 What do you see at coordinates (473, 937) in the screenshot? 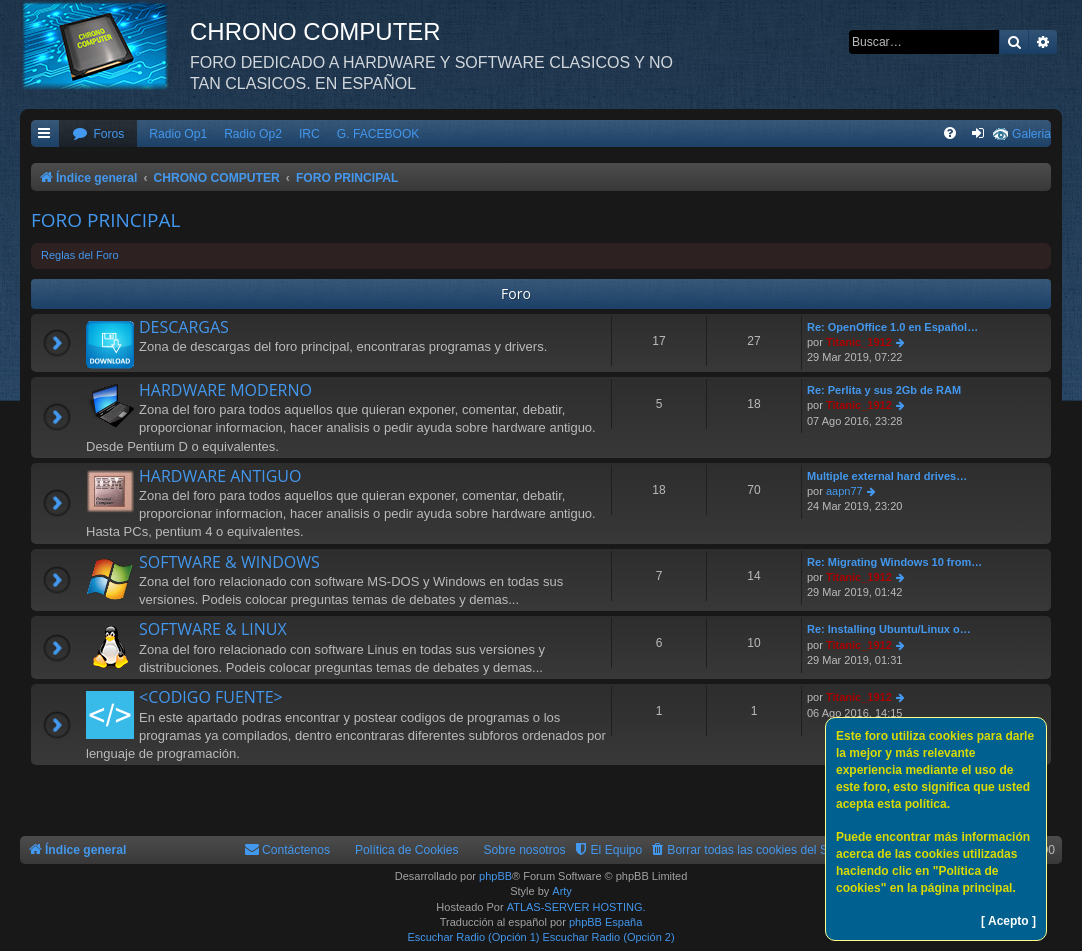
I see `Escuchar Radio (Opción 1)` at bounding box center [473, 937].